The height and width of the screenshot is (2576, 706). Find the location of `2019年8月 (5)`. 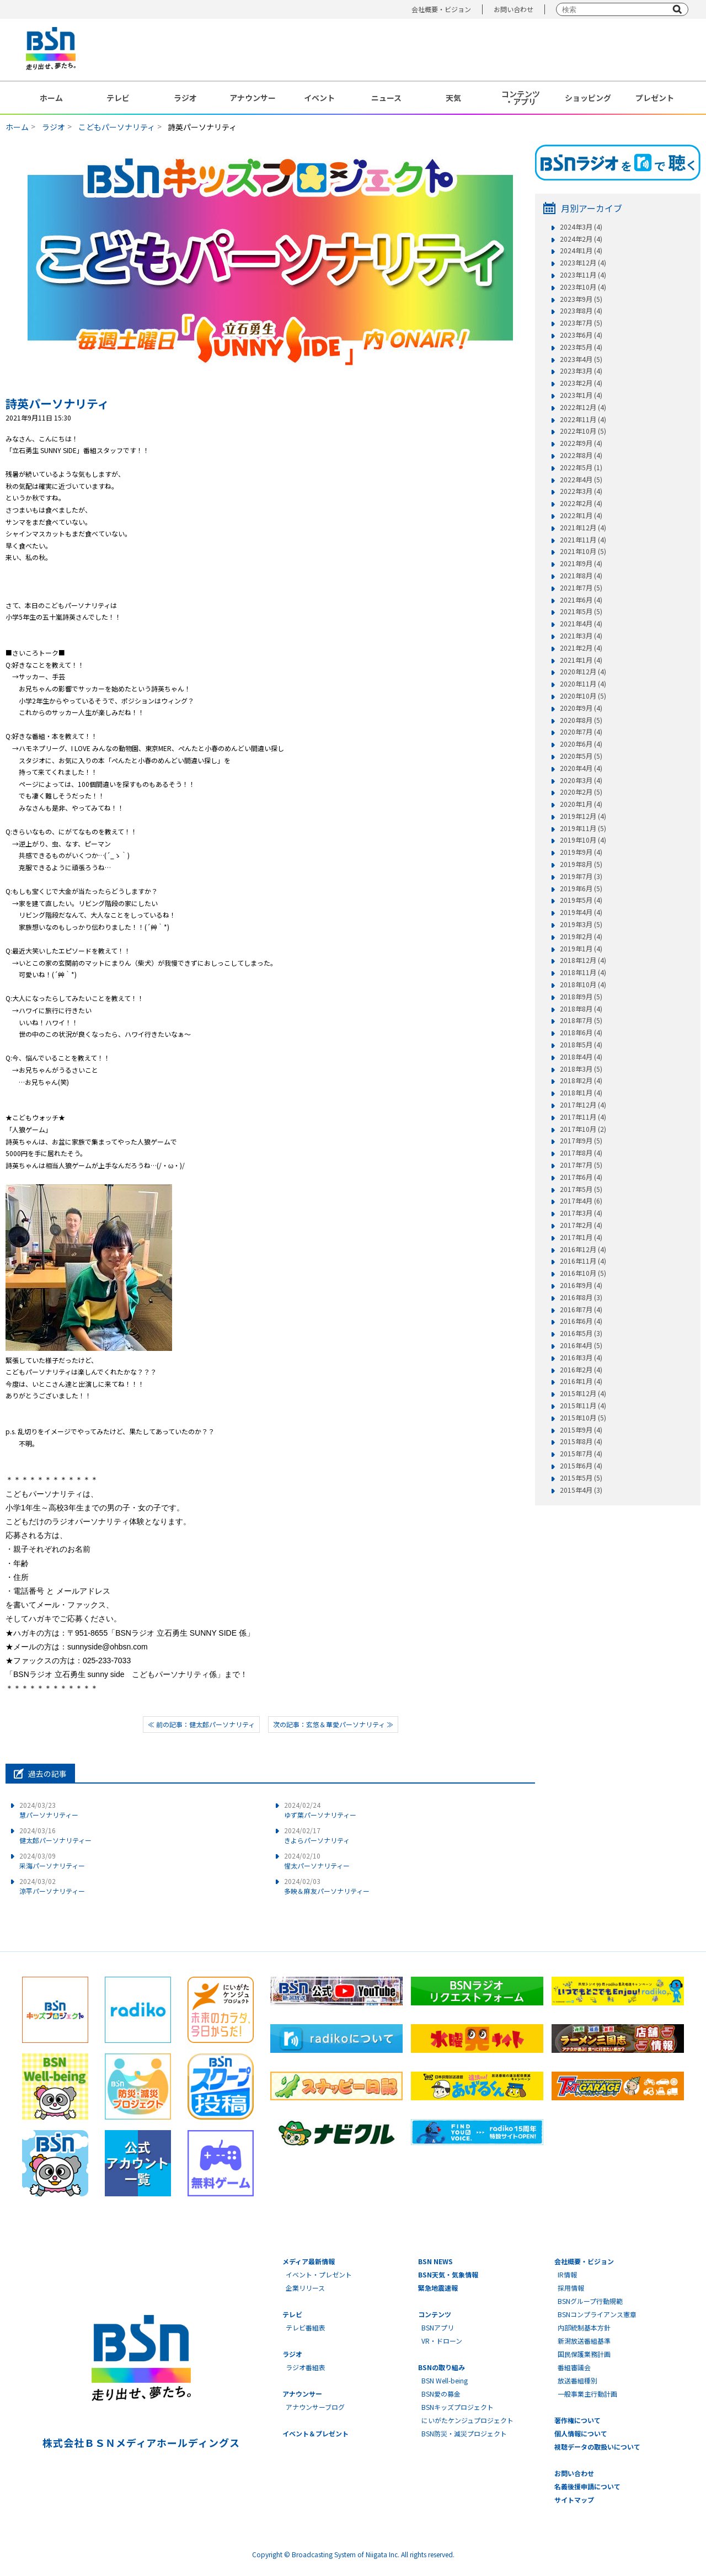

2019年8月 (5) is located at coordinates (581, 864).